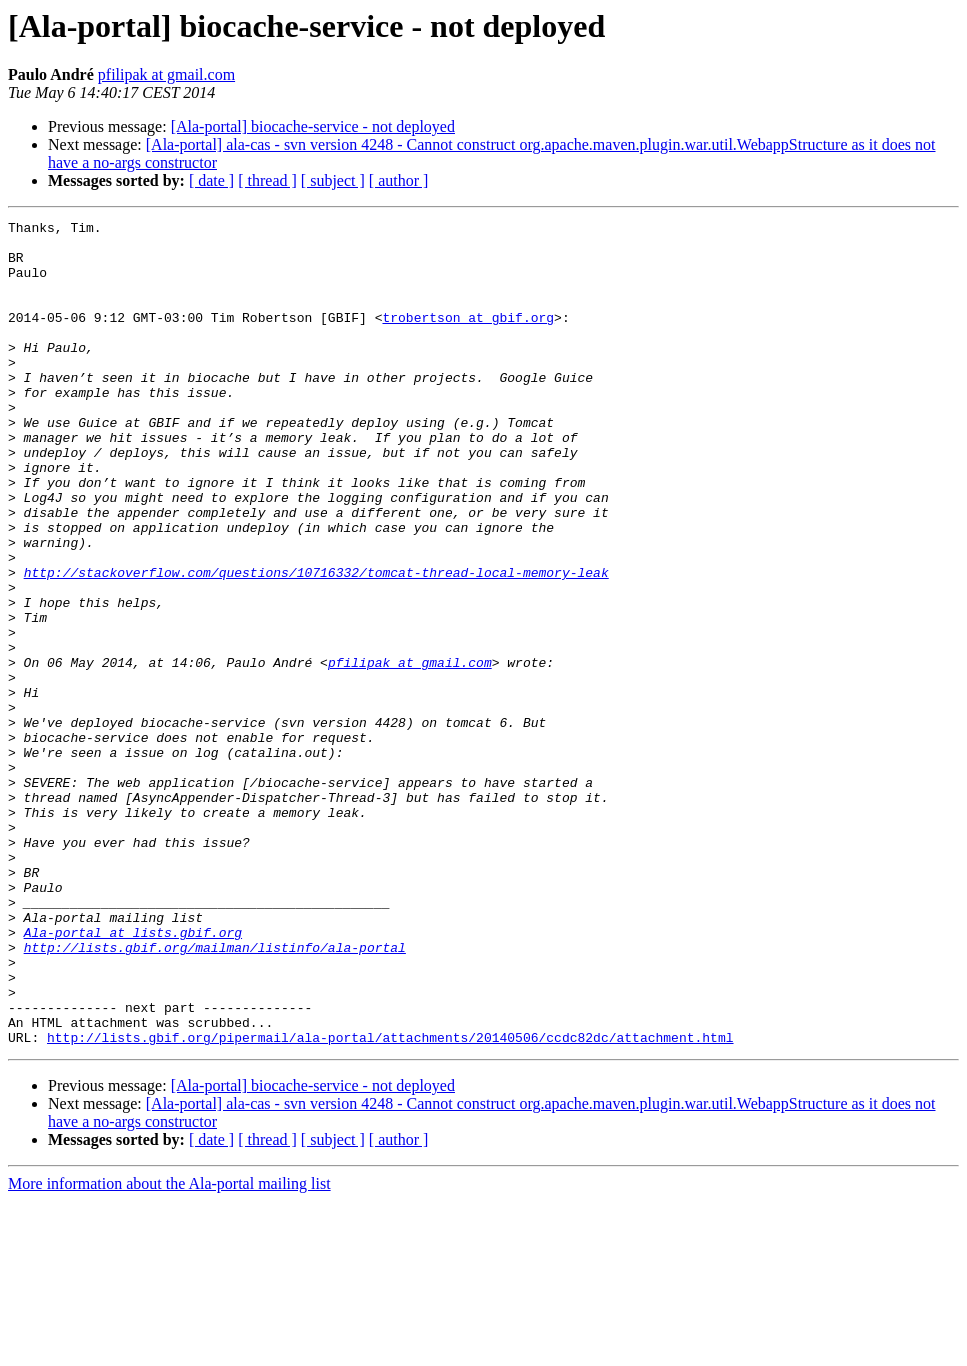 This screenshot has width=967, height=1366. Describe the element at coordinates (468, 338) in the screenshot. I see `trobertson at gbif.org` at that location.